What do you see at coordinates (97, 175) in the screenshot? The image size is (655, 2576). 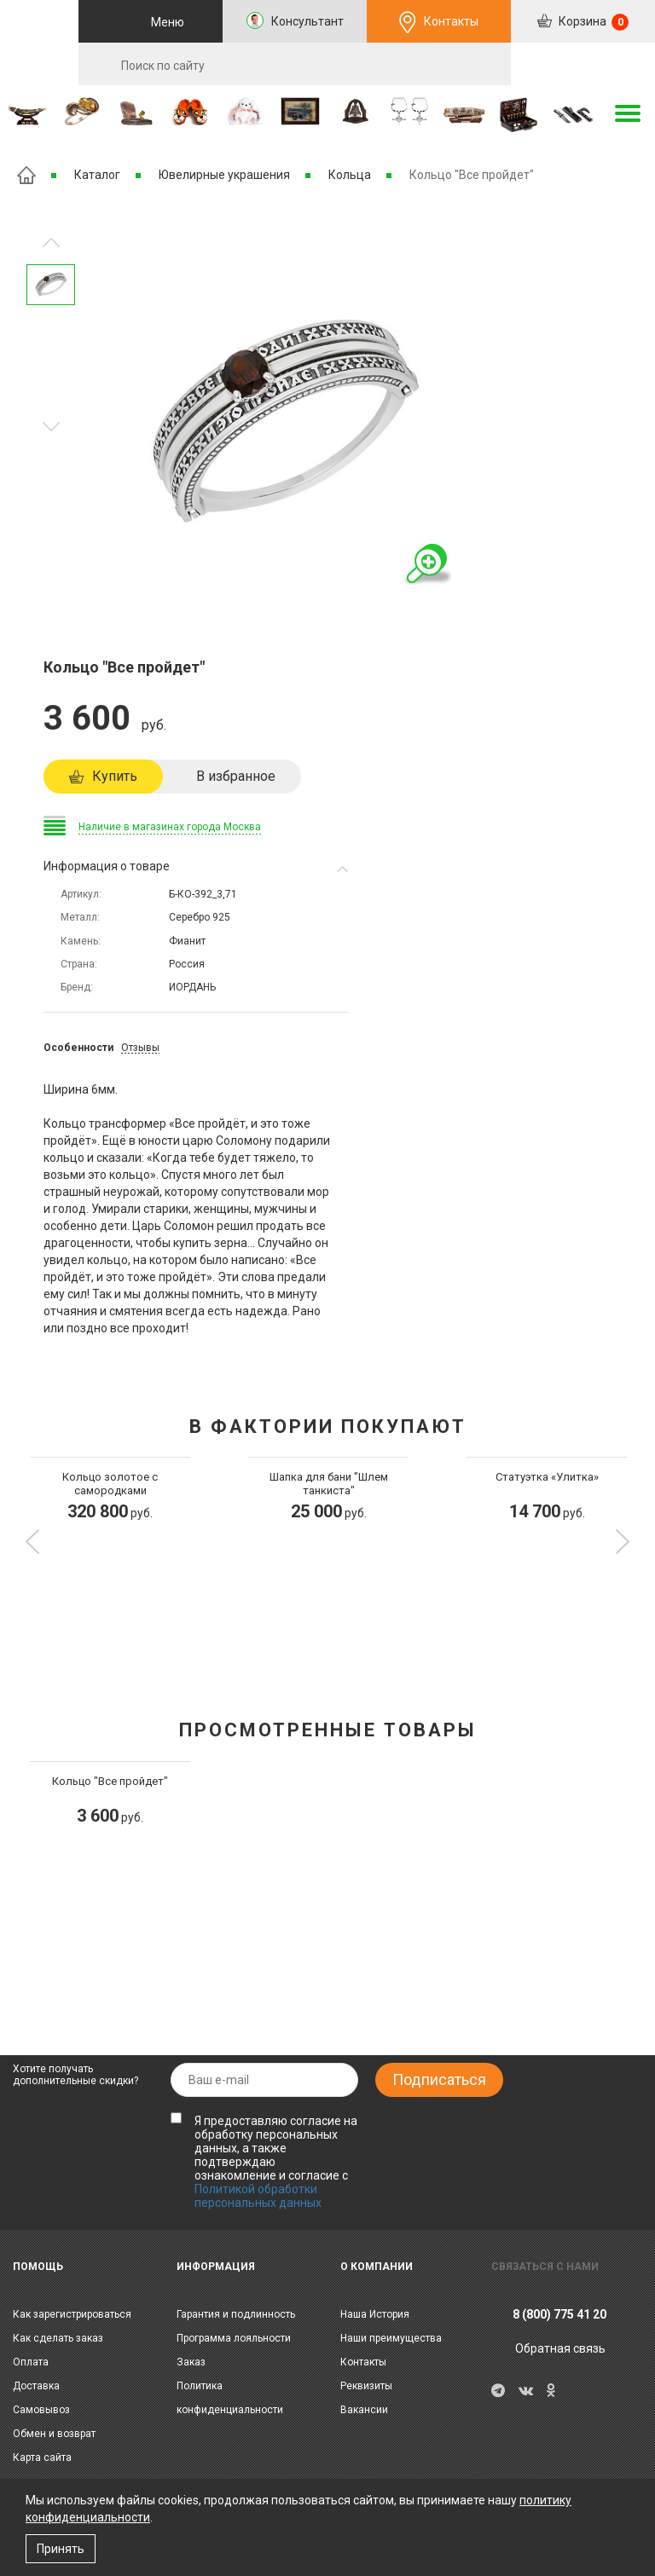 I see `Каталог` at bounding box center [97, 175].